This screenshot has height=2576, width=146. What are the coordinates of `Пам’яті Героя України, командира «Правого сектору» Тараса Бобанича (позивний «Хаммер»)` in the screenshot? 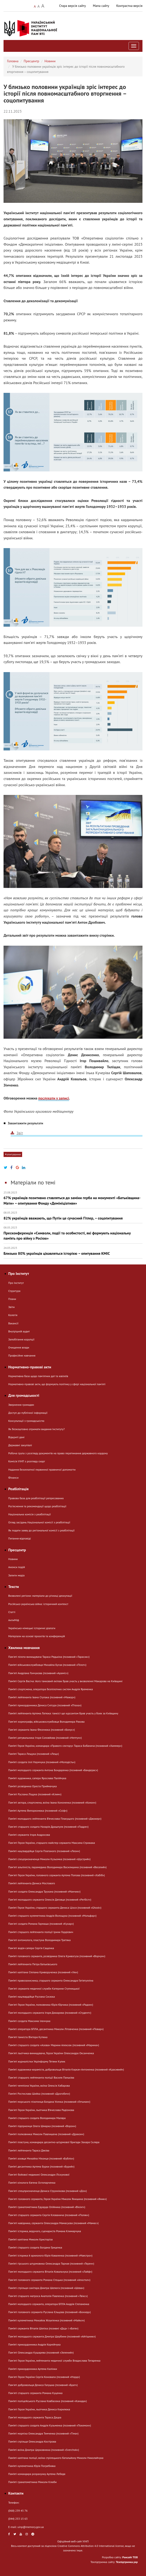 It's located at (65, 1745).